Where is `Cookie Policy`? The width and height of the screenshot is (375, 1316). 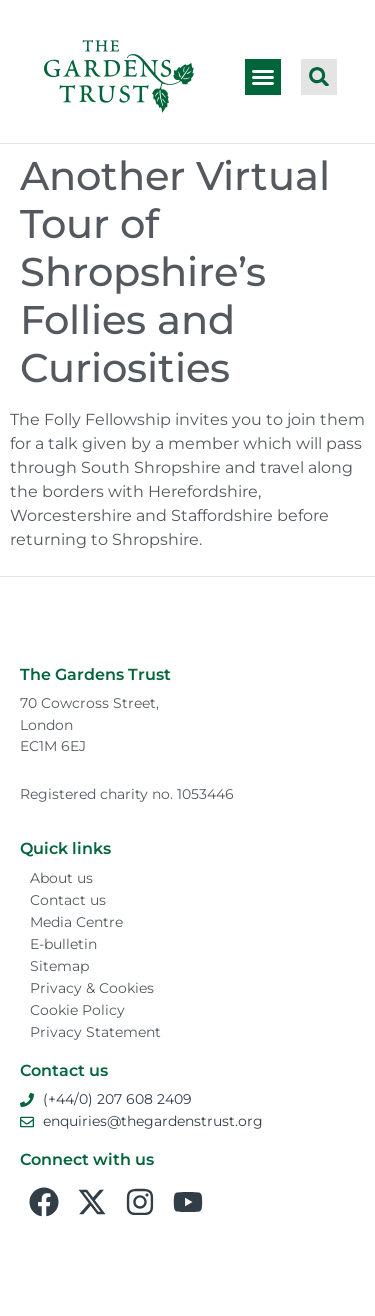
Cookie Policy is located at coordinates (77, 1010).